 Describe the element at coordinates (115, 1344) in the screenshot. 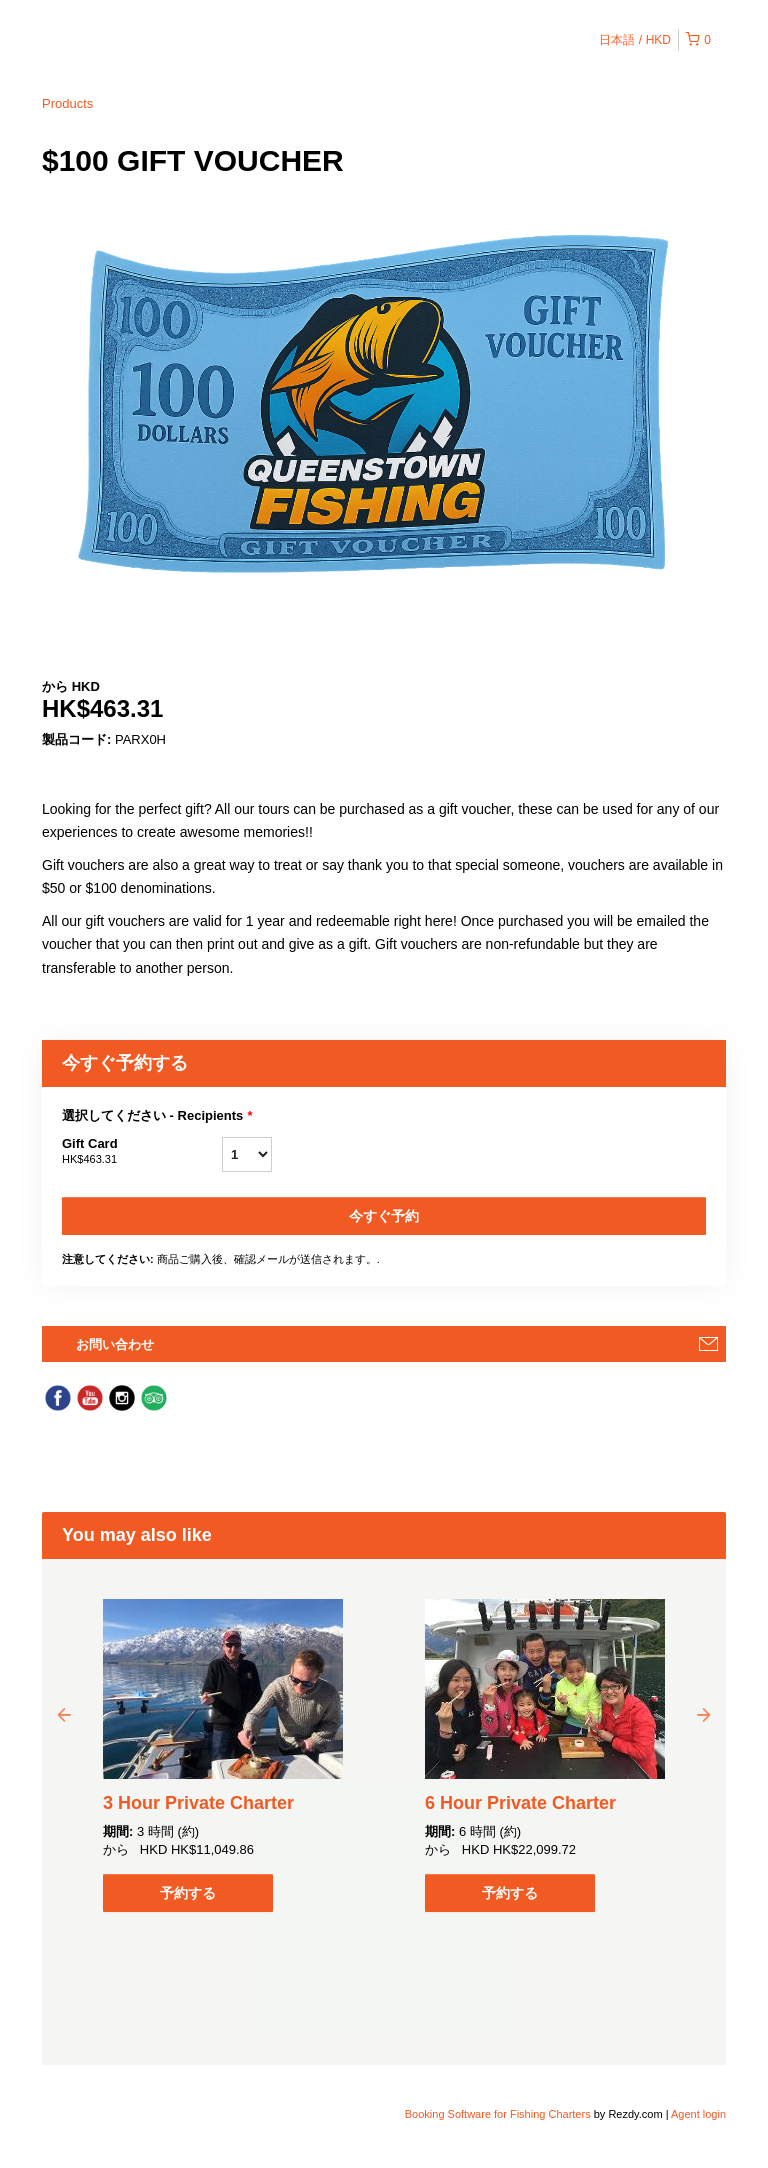

I see `お問い合わせ` at that location.